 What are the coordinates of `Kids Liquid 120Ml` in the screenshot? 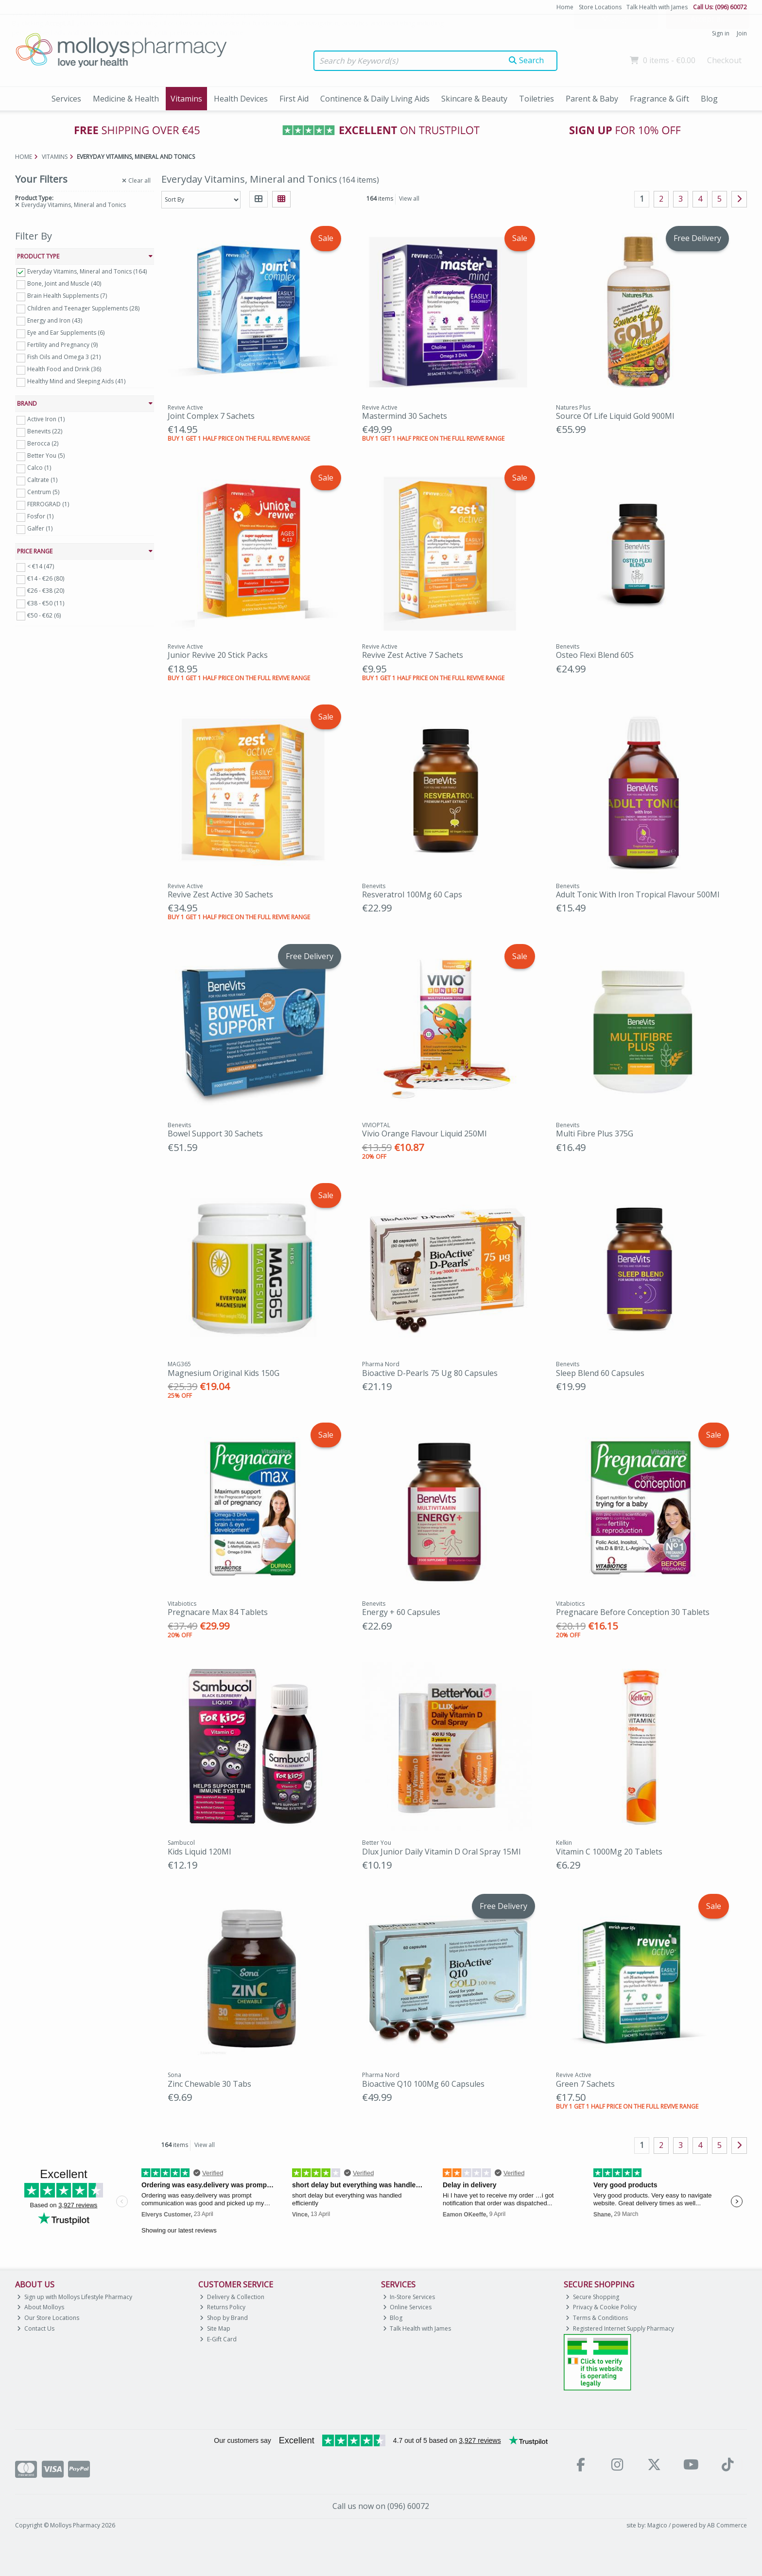 It's located at (199, 1851).